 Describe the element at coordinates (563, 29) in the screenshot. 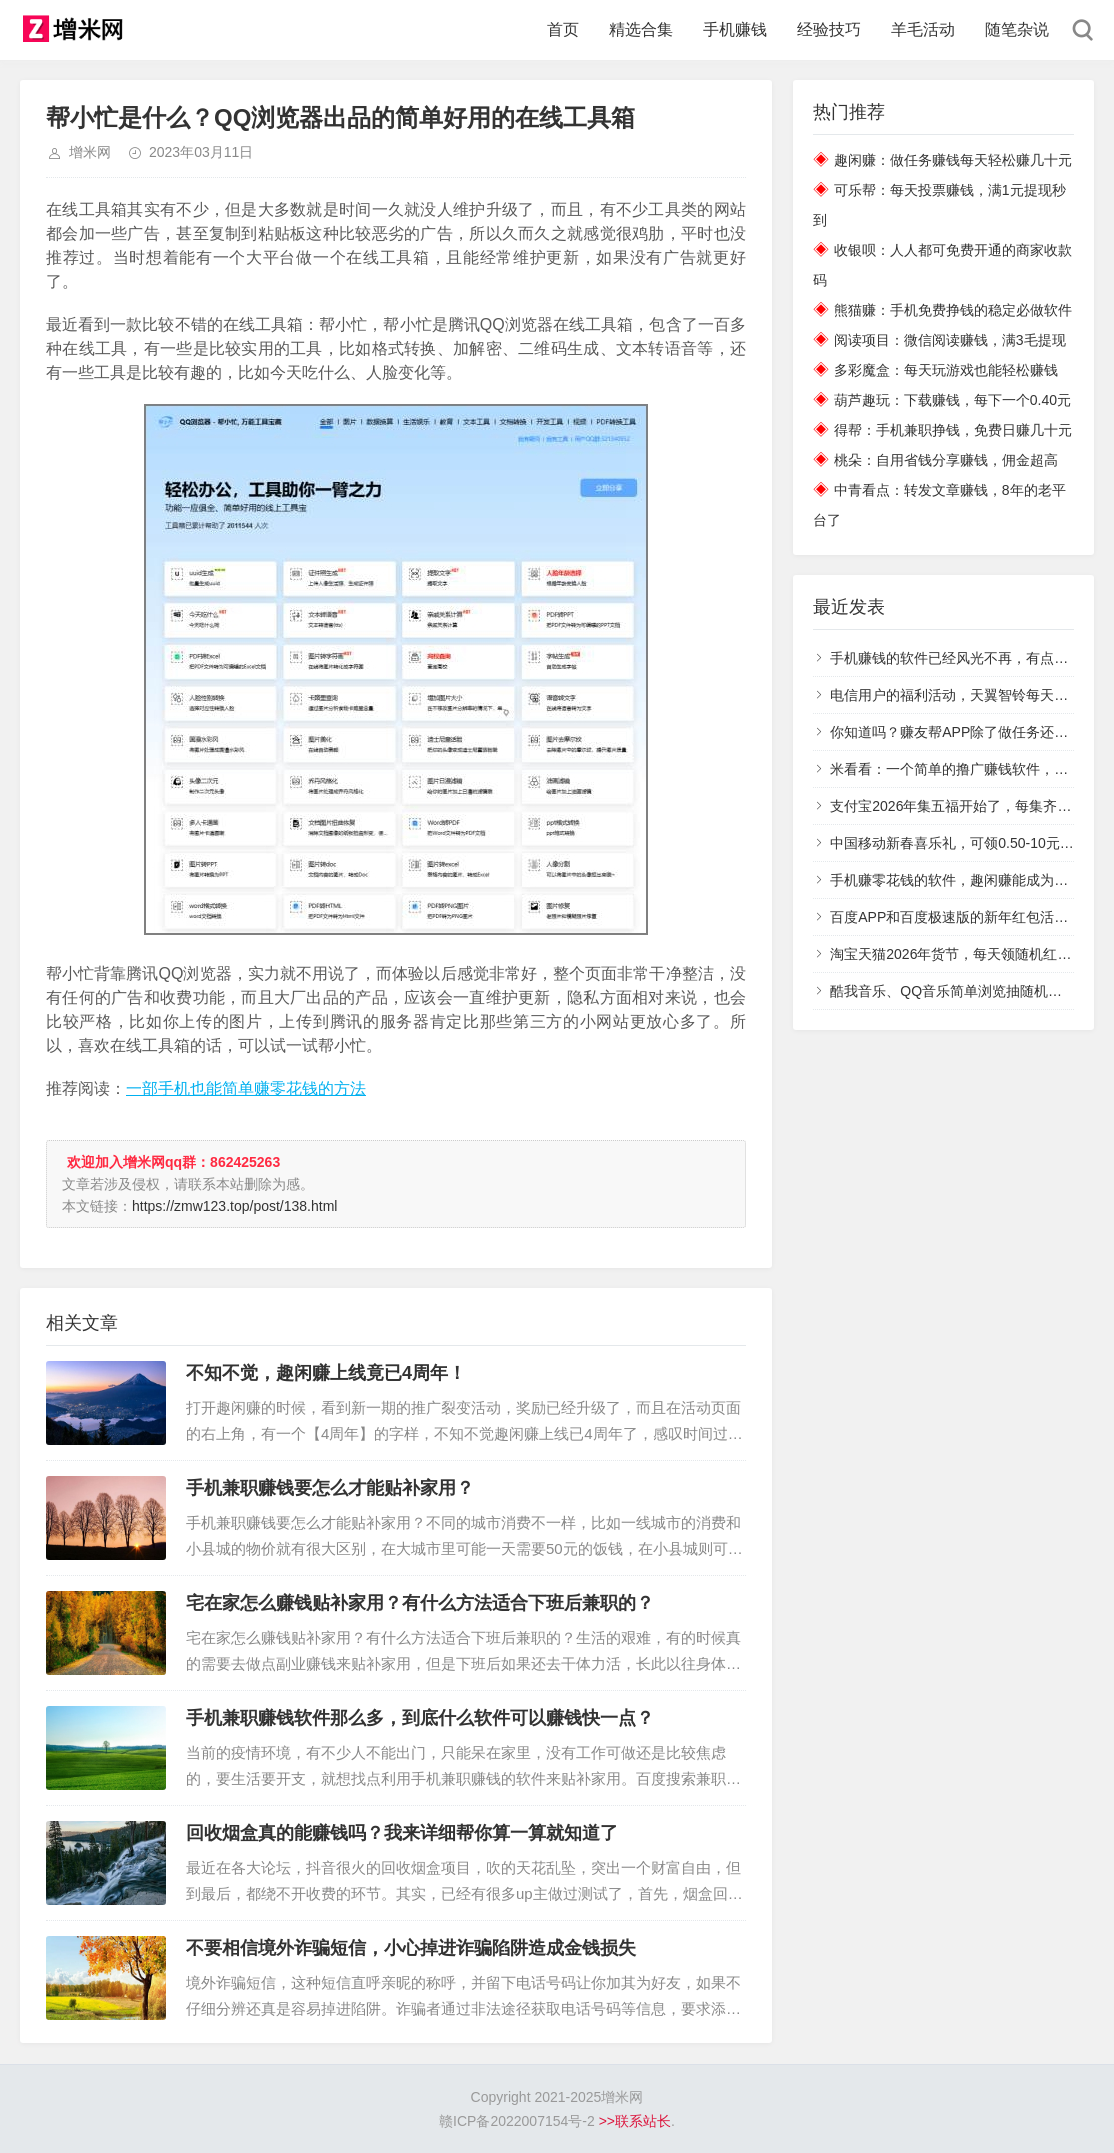

I see `首页` at that location.